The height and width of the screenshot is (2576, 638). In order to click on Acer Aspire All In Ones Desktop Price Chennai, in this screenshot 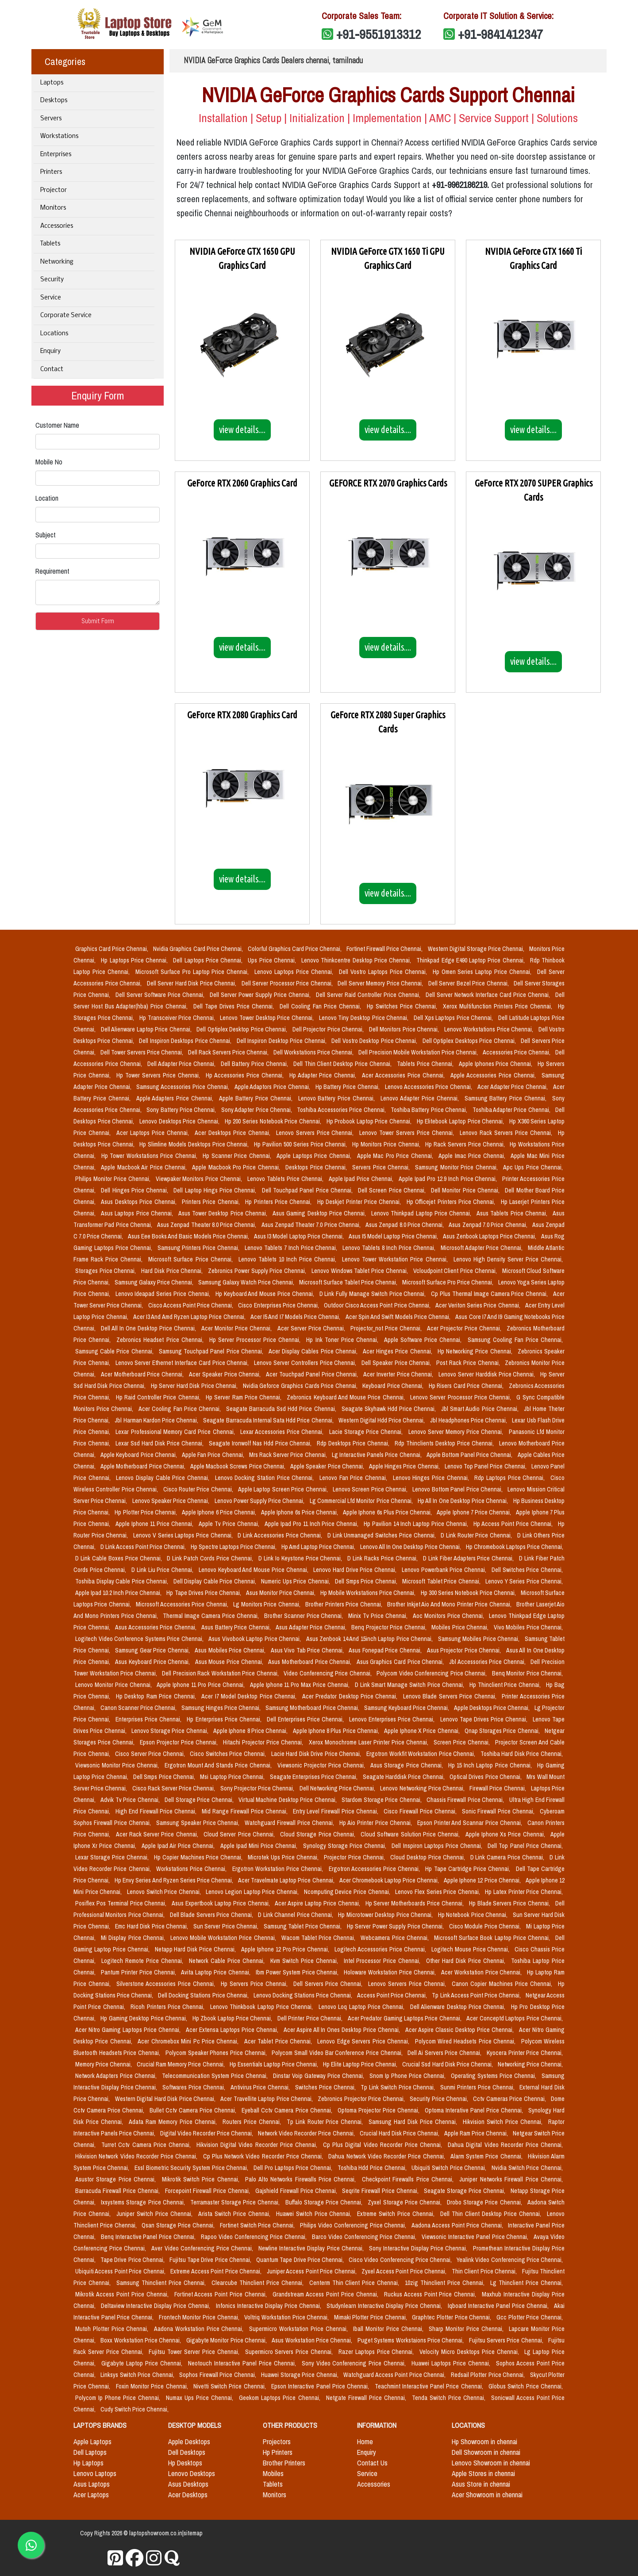, I will do `click(343, 2030)`.